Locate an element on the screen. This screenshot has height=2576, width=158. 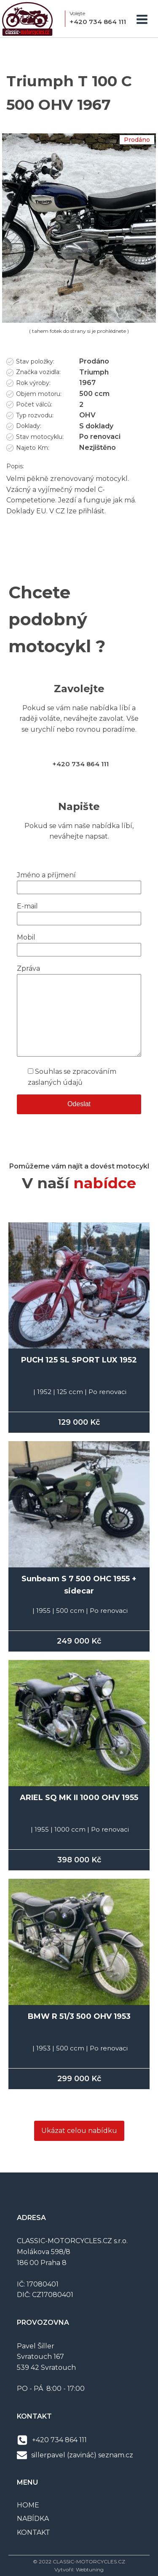
Ukázat celou nabídku is located at coordinates (79, 2131).